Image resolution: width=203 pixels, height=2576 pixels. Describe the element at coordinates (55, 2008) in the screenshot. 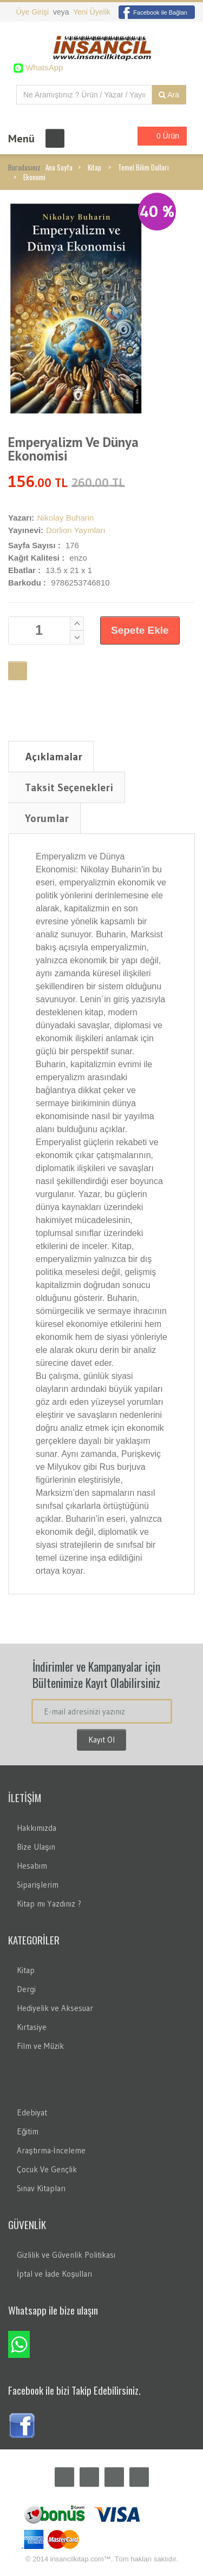

I see `Hediyelik ve Aksesuar` at that location.